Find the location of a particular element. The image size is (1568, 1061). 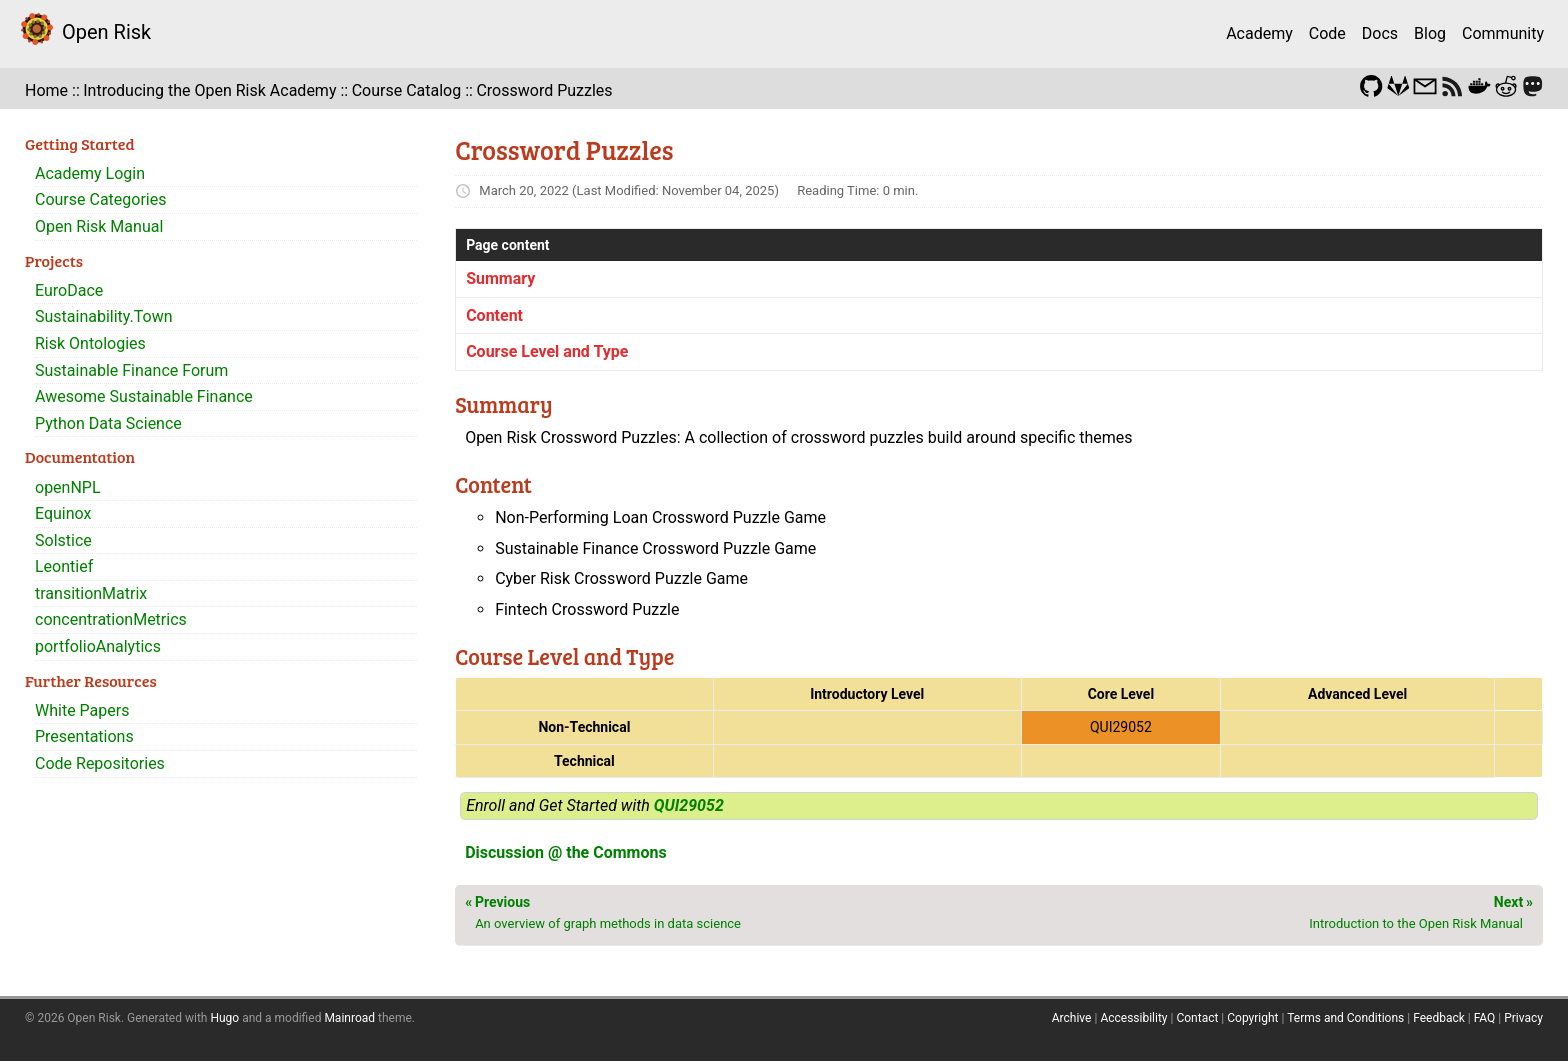

Content is located at coordinates (494, 315).